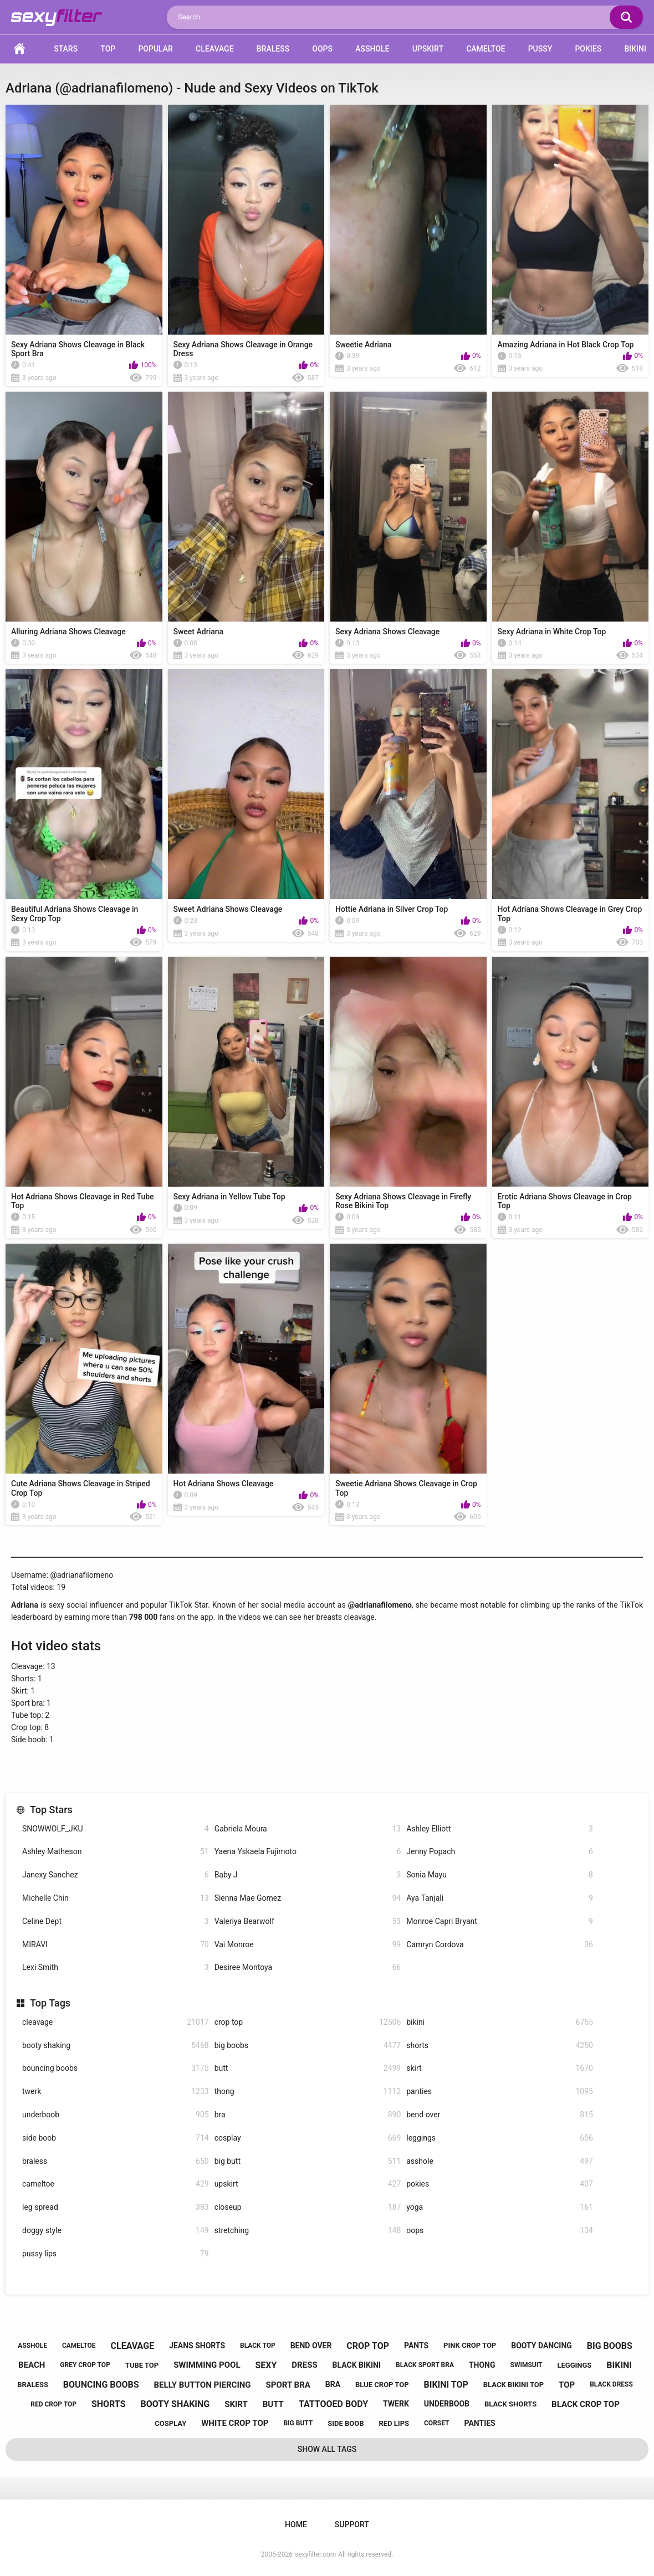 The width and height of the screenshot is (654, 2576). Describe the element at coordinates (74, 914) in the screenshot. I see `Beautiful Adriana Shows Cleavage in Sexy Crop Top` at that location.